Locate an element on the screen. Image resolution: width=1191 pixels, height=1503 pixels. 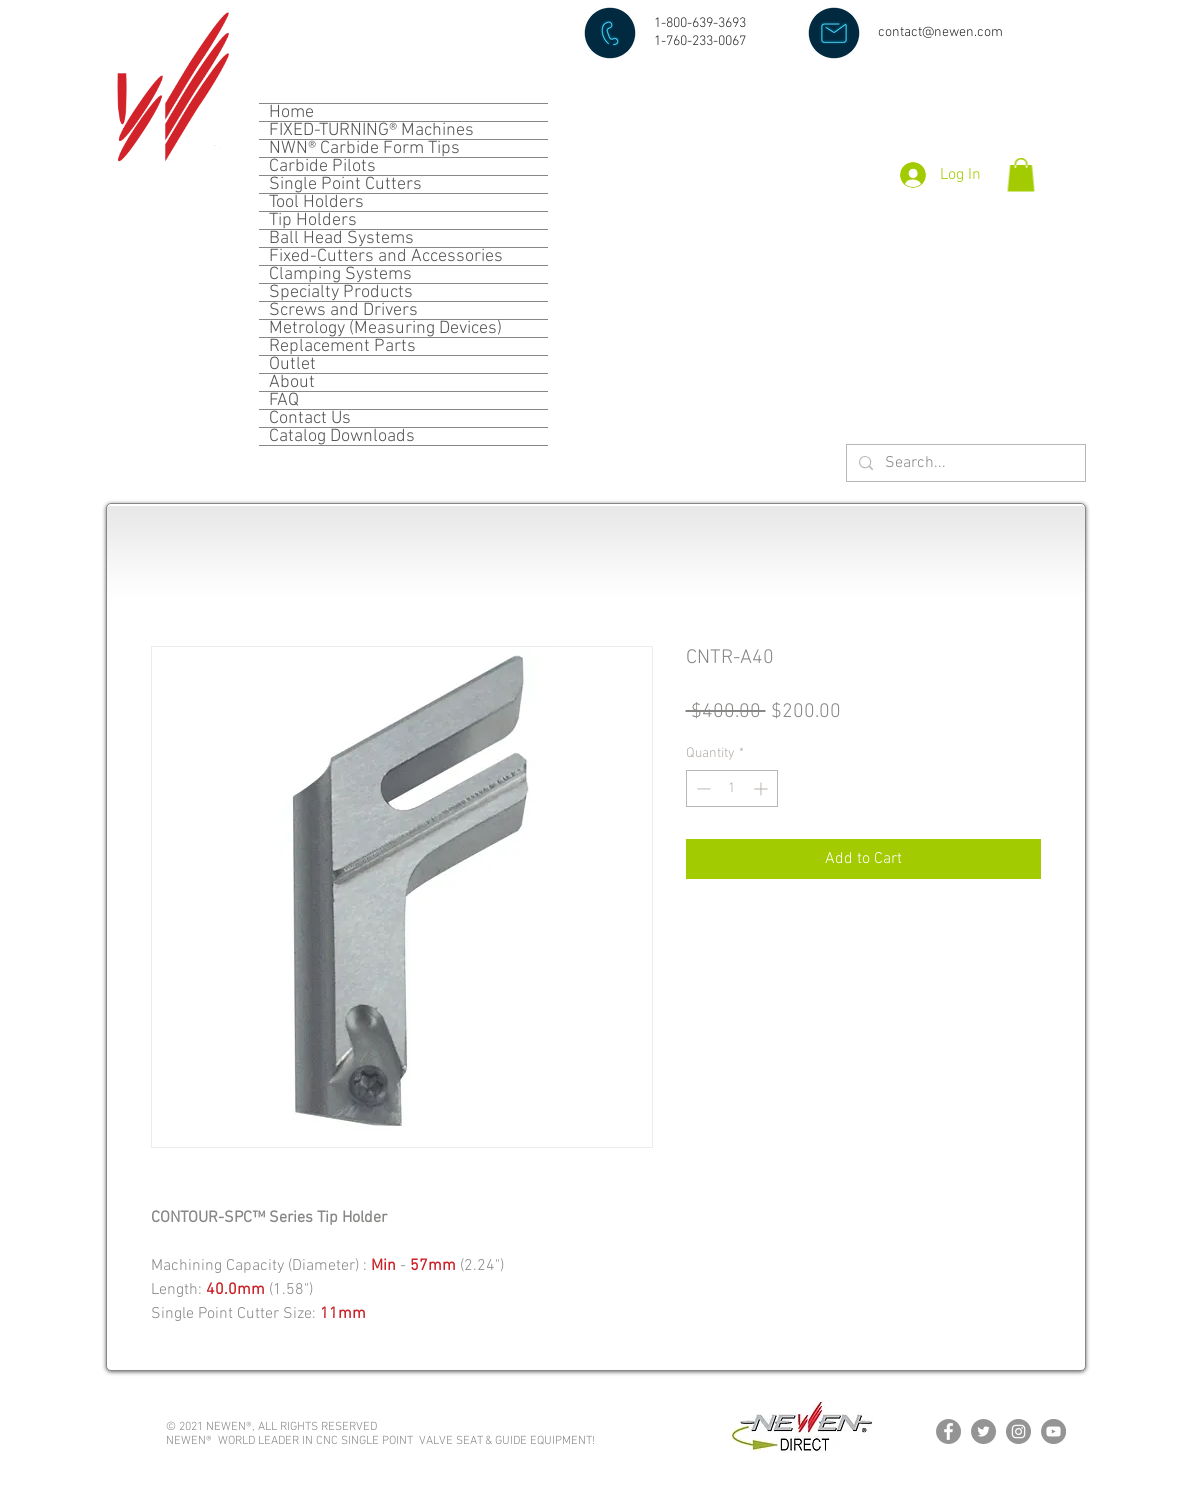
Tool Holders is located at coordinates (316, 202).